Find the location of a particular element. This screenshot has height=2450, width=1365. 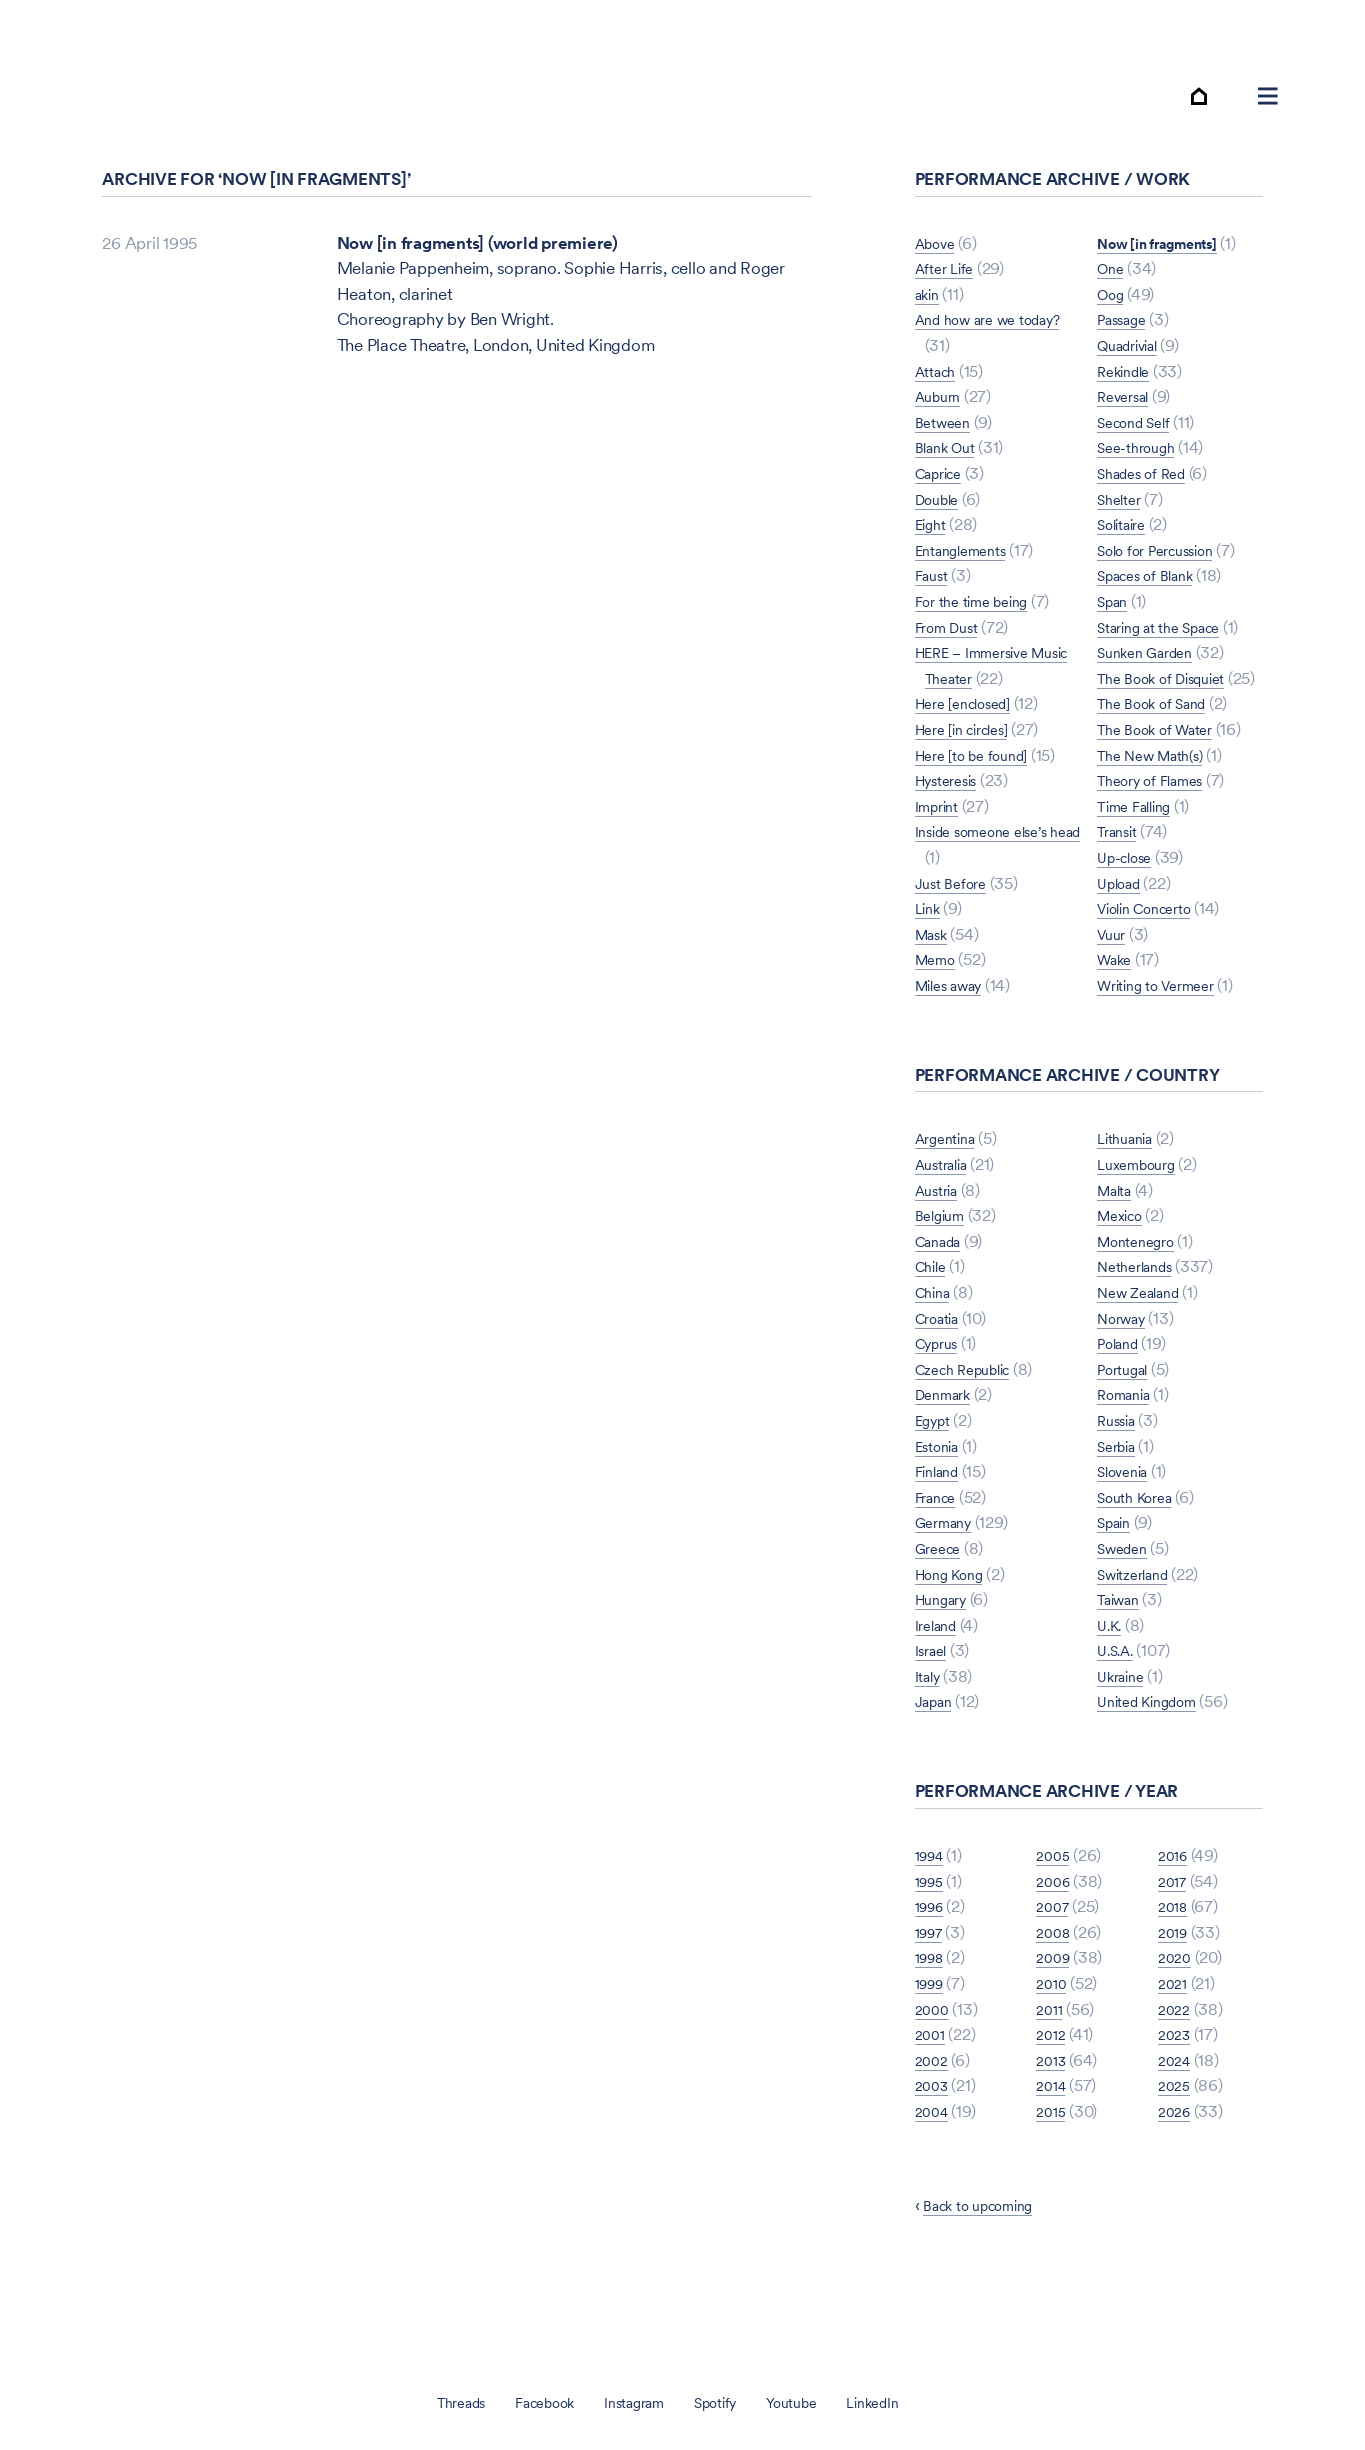

Shades of Red is located at coordinates (1150, 466).